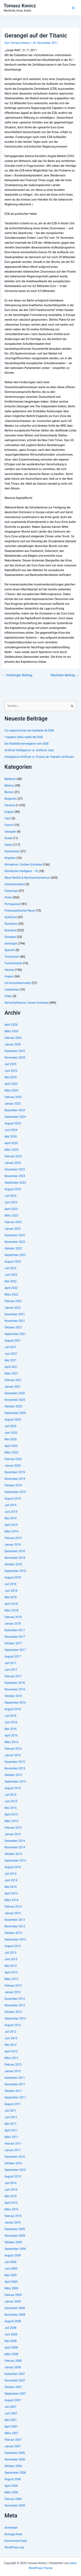 Image resolution: width=81 pixels, height=2576 pixels. What do you see at coordinates (13, 1538) in the screenshot?
I see `Februar 2019` at bounding box center [13, 1538].